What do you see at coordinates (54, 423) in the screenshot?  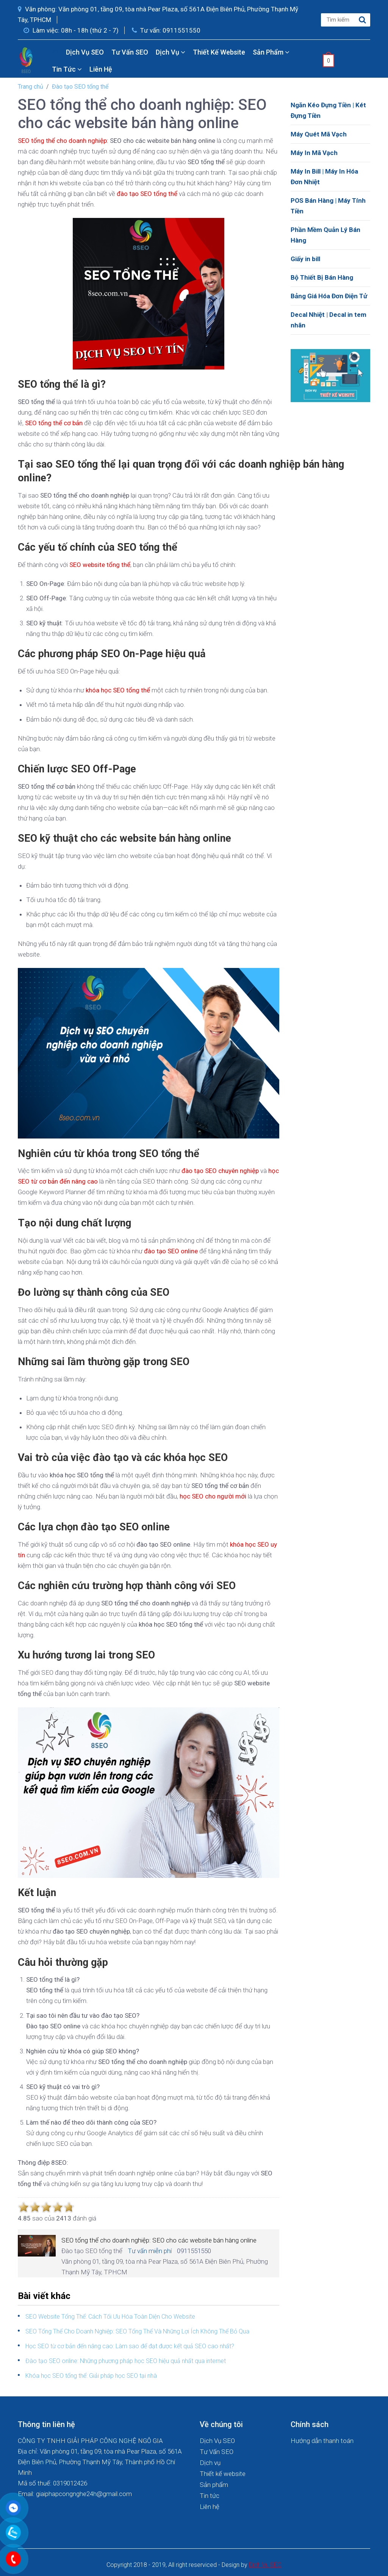 I see `SEO tổng thể cơ bản` at bounding box center [54, 423].